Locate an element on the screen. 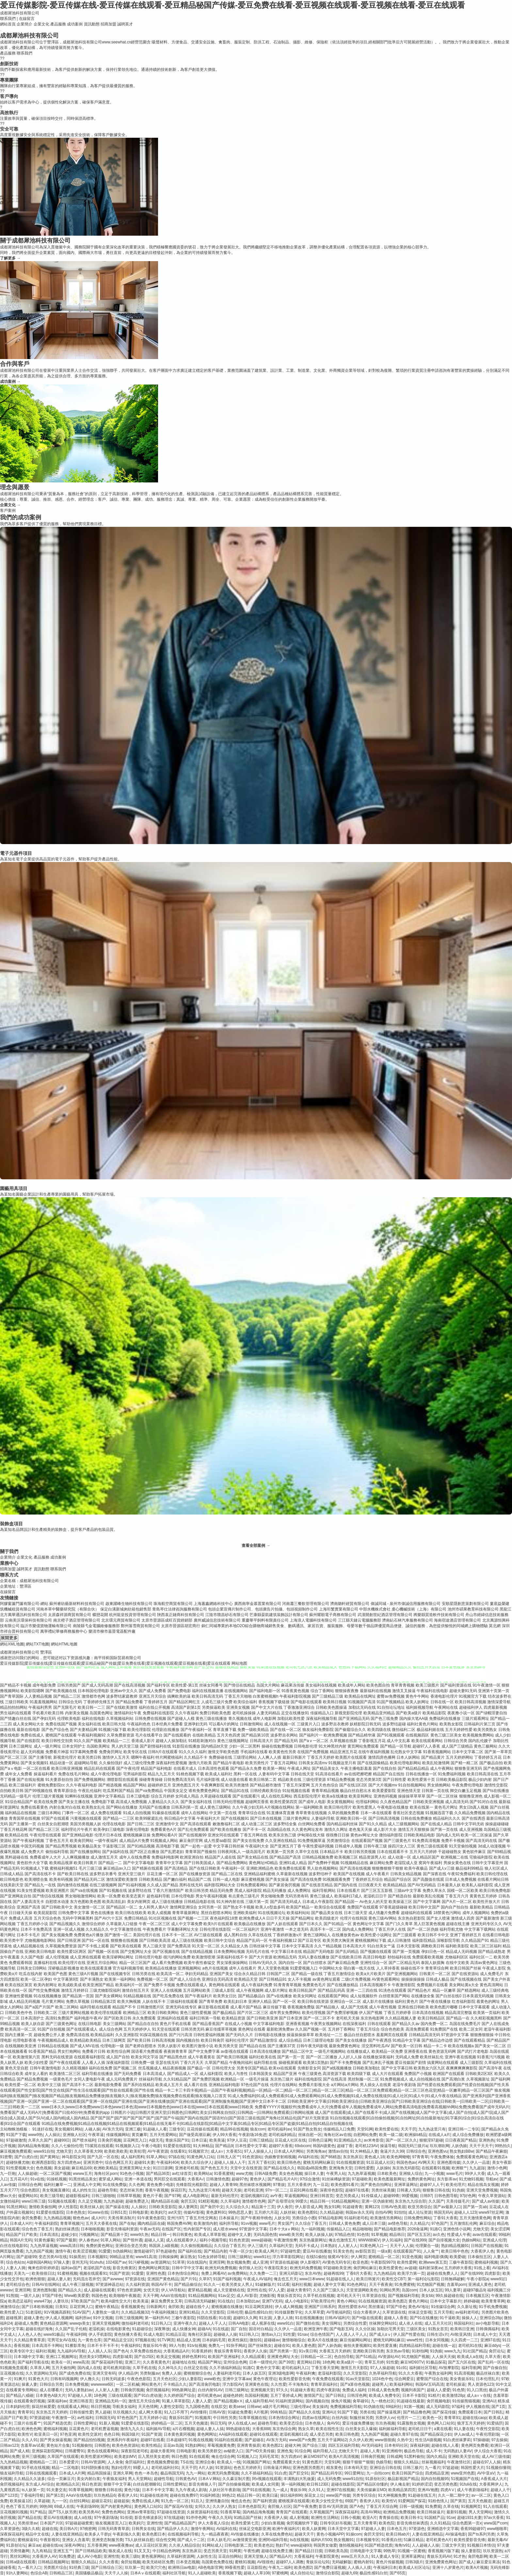  成人看片国产精品 is located at coordinates (246, 2007).